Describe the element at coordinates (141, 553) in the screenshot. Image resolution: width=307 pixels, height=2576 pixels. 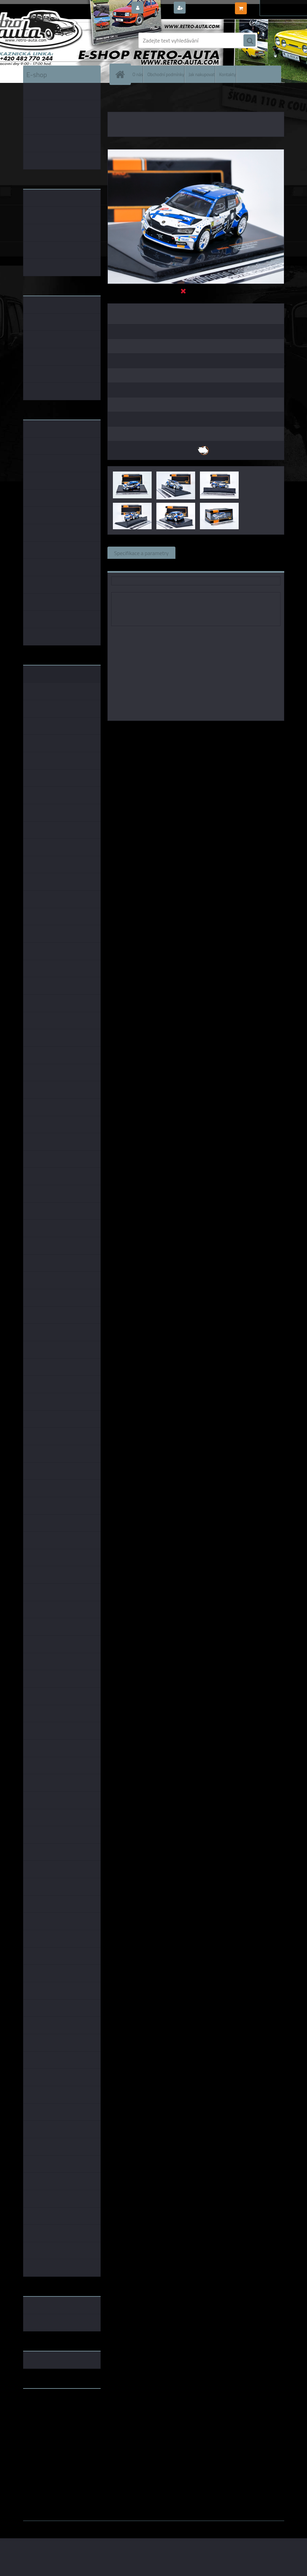
I see `Specifikace a parametry` at that location.